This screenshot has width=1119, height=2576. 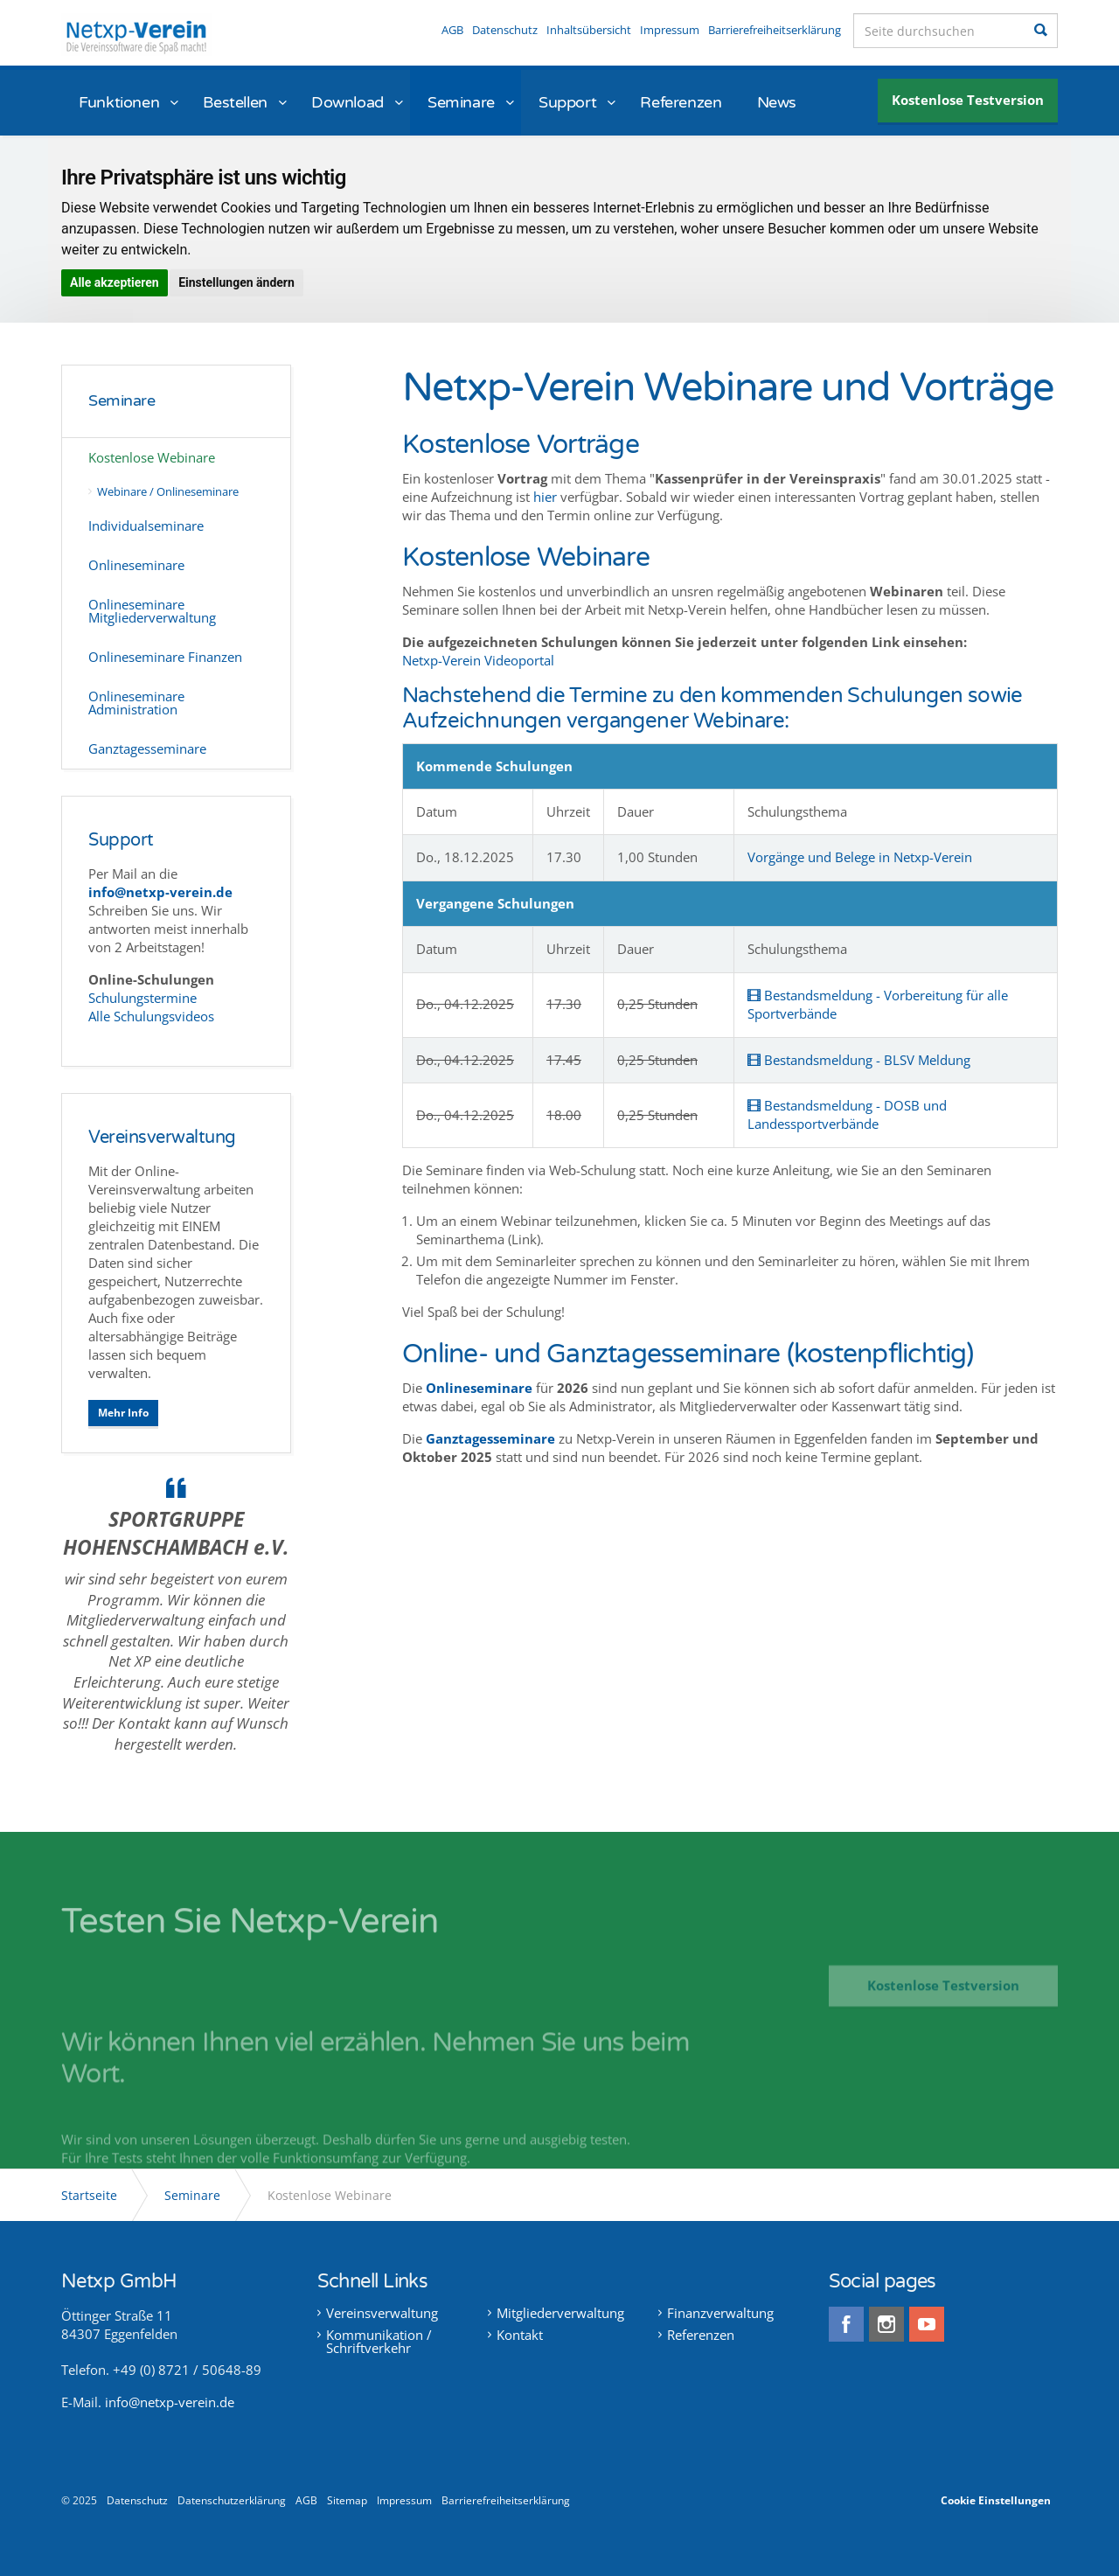 What do you see at coordinates (235, 102) in the screenshot?
I see `Bestellen` at bounding box center [235, 102].